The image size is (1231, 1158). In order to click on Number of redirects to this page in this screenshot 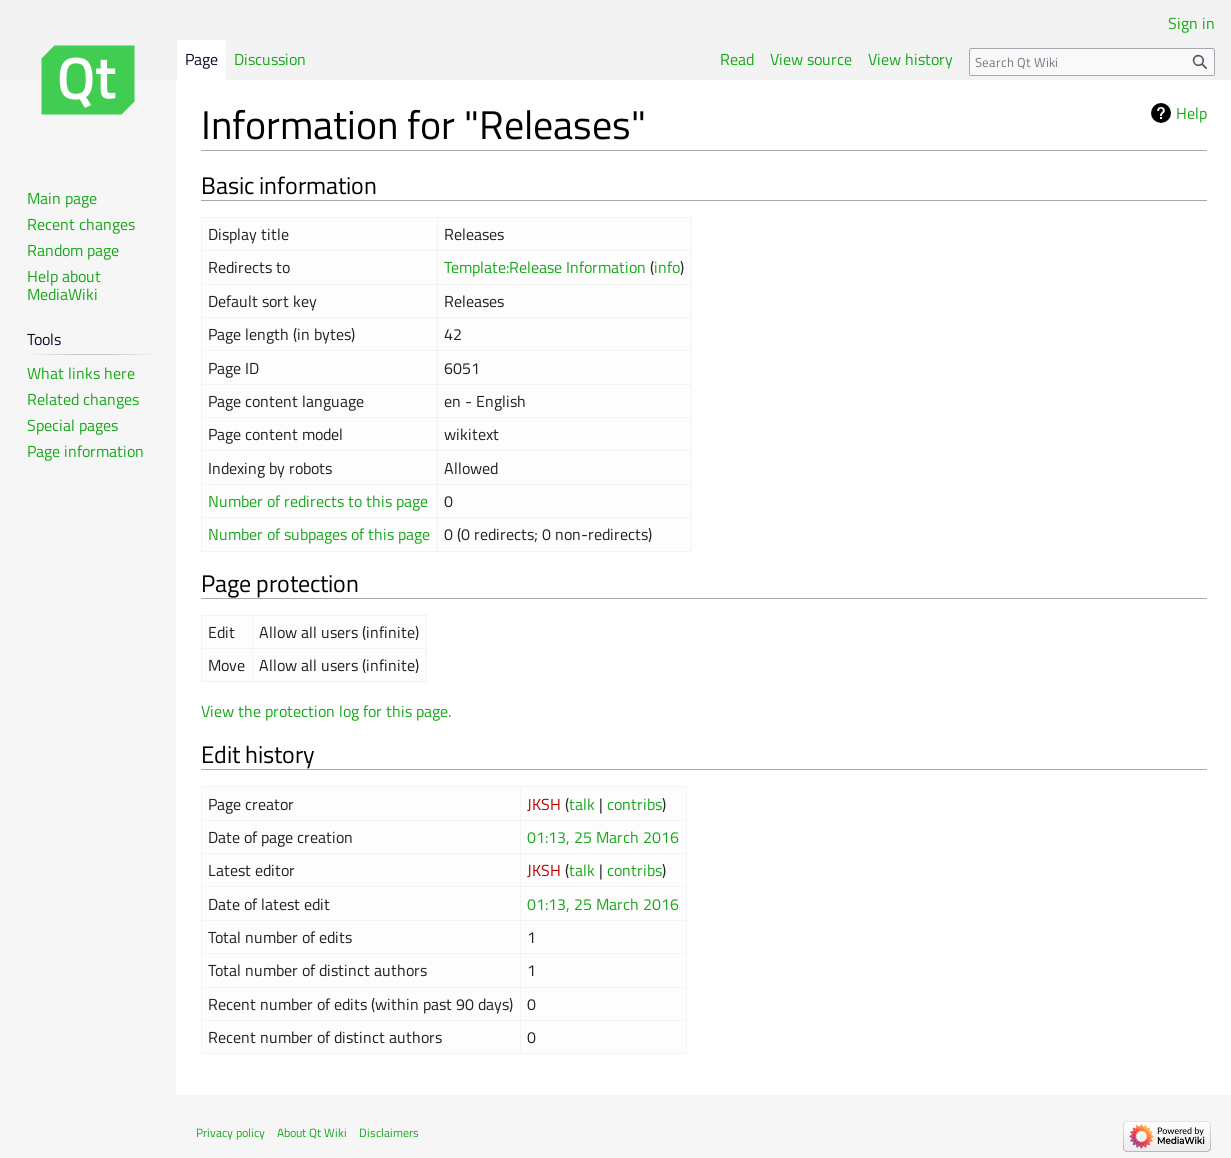, I will do `click(318, 501)`.